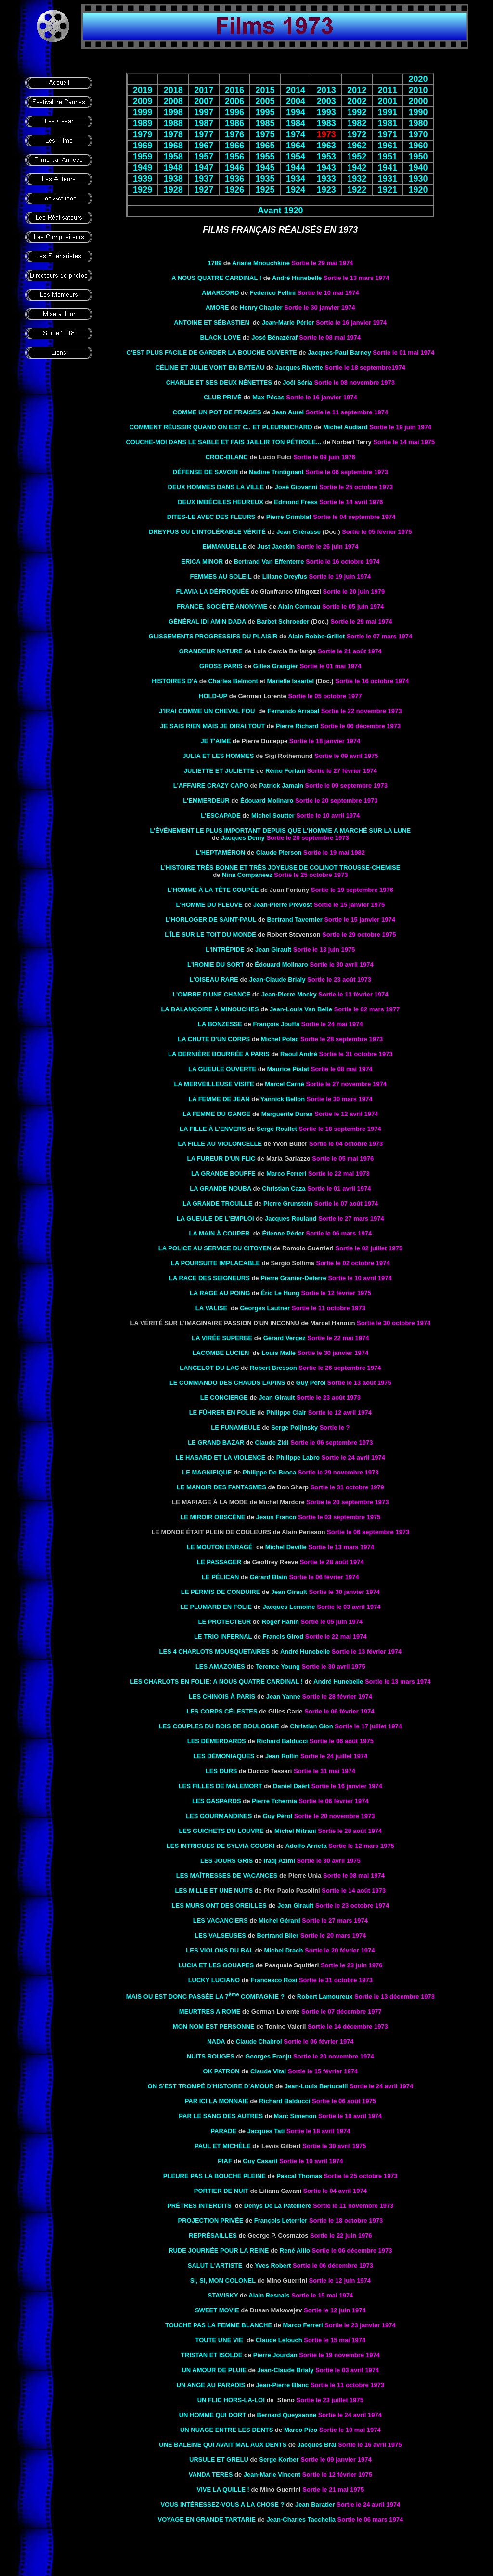 This screenshot has height=2576, width=493. Describe the element at coordinates (311, 1726) in the screenshot. I see `Christian Gion` at that location.